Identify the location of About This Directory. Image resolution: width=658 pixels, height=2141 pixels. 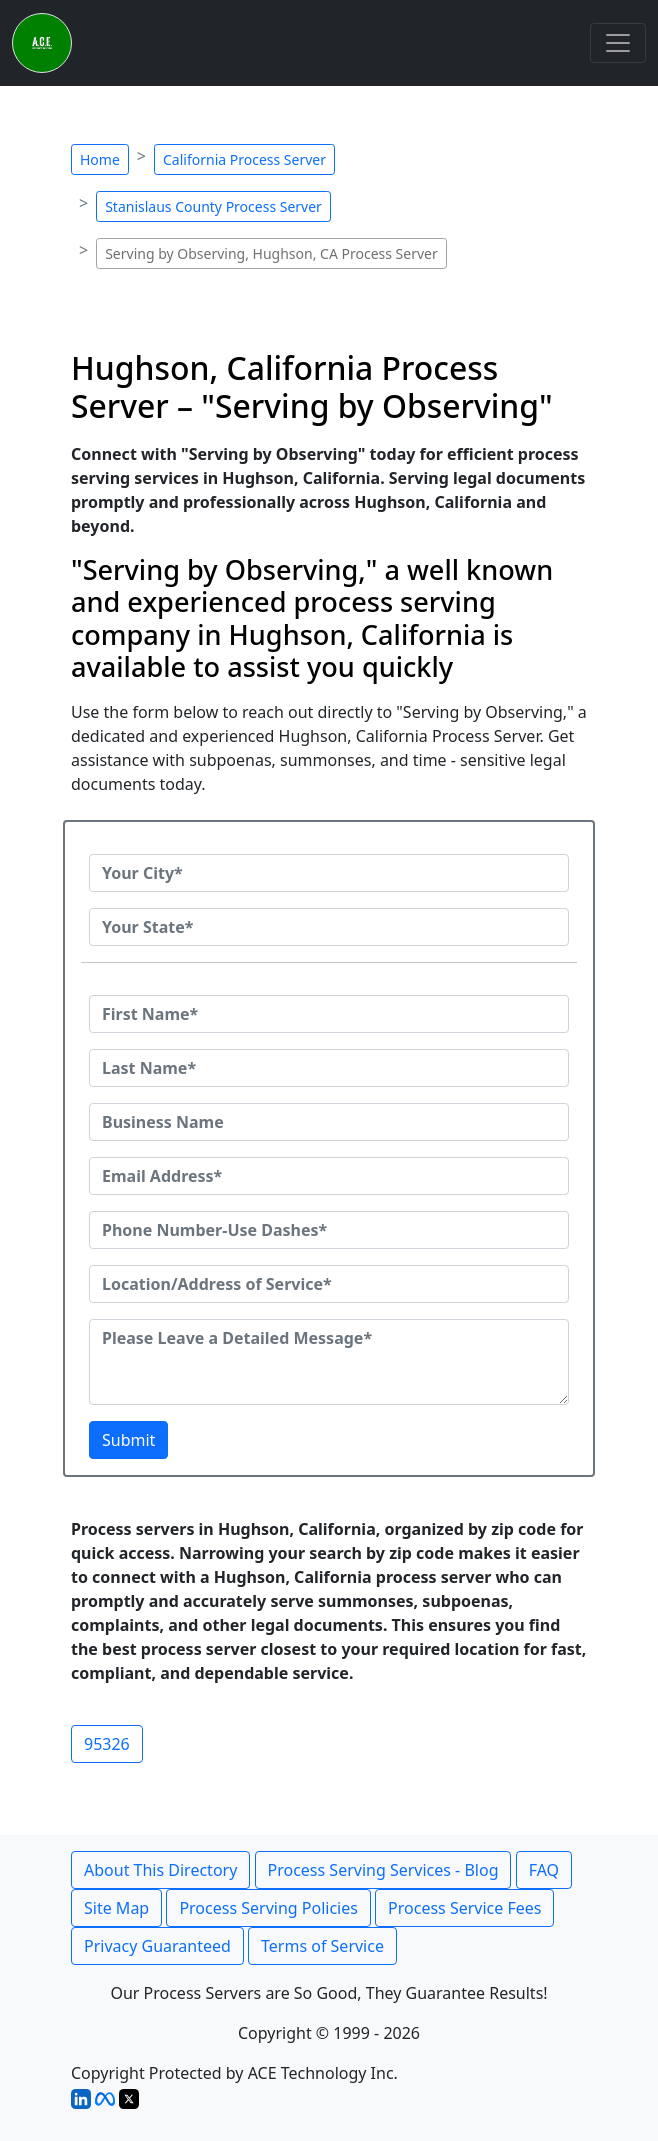
(160, 1870).